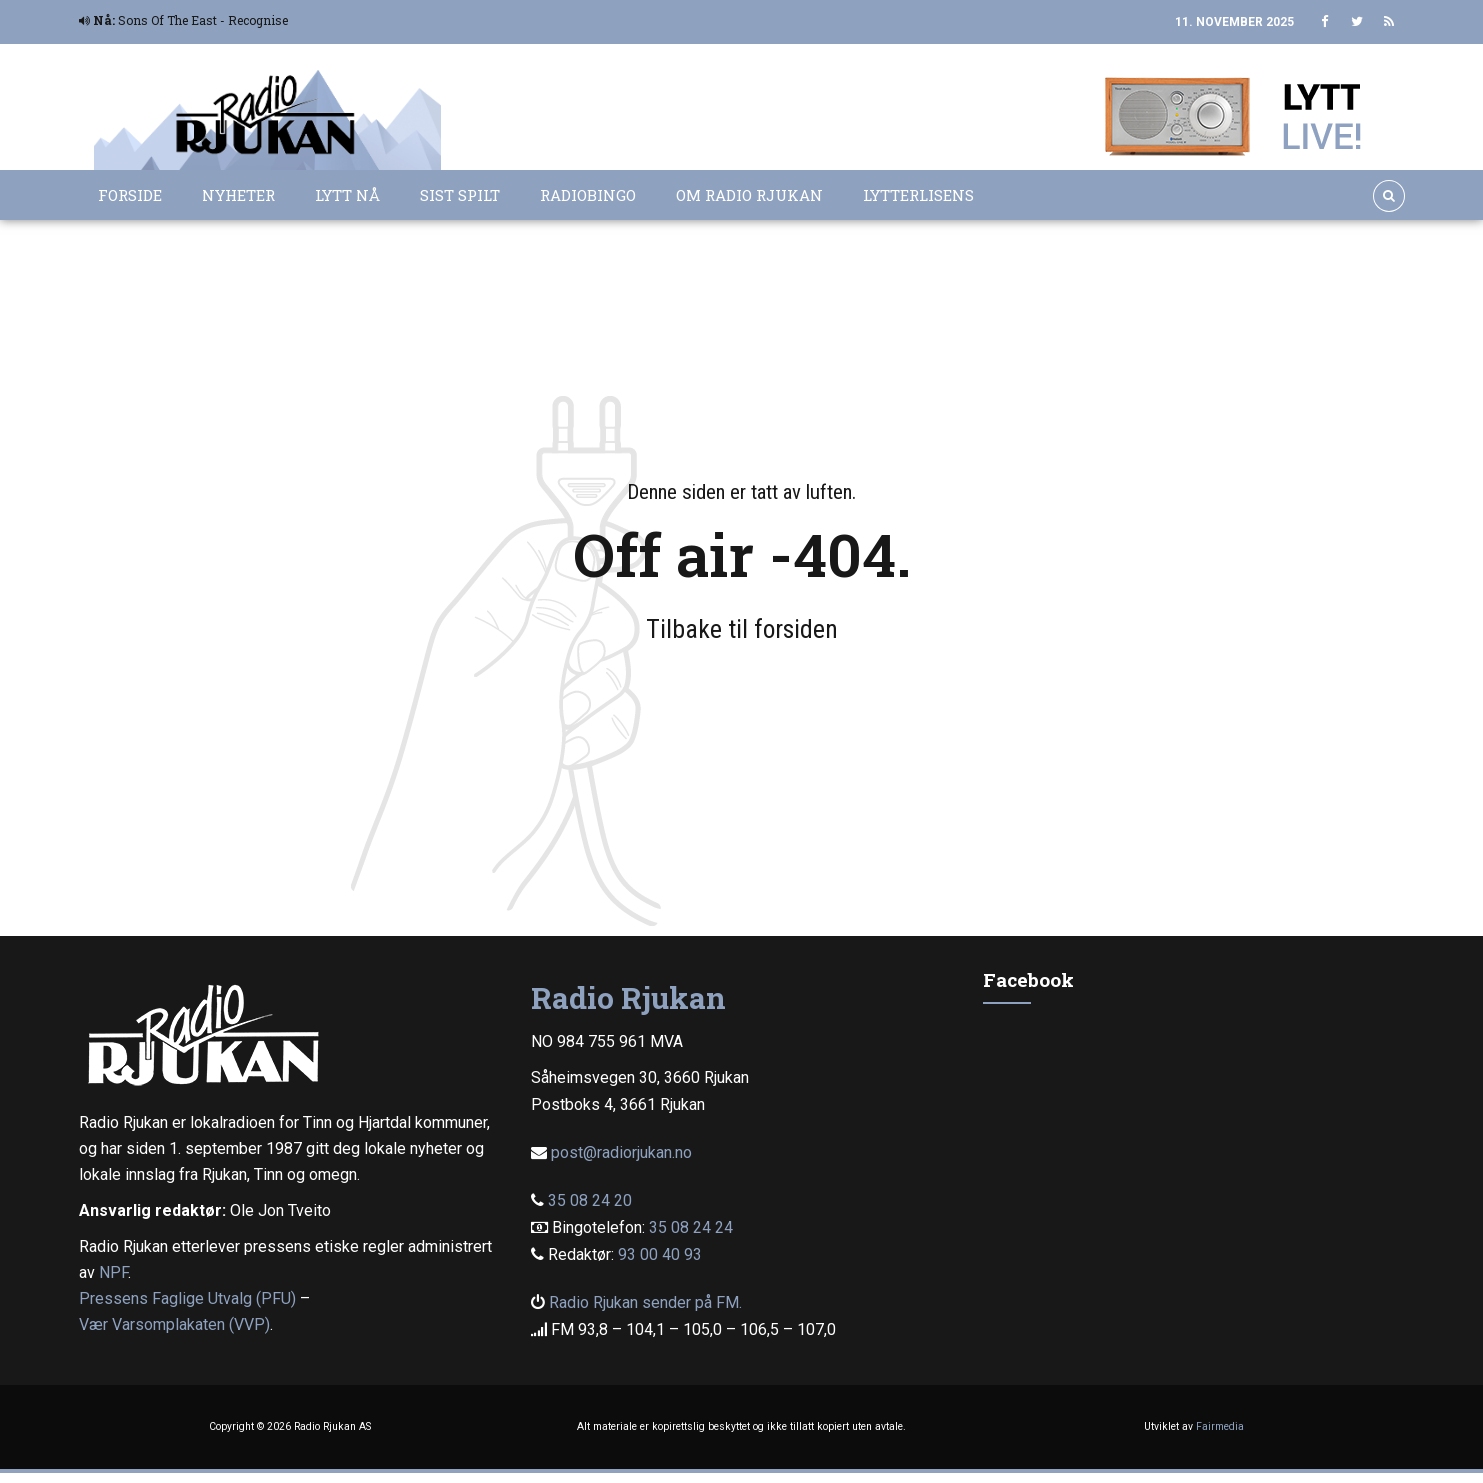 This screenshot has width=1483, height=1483. Describe the element at coordinates (660, 1254) in the screenshot. I see `93 00 40 93` at that location.